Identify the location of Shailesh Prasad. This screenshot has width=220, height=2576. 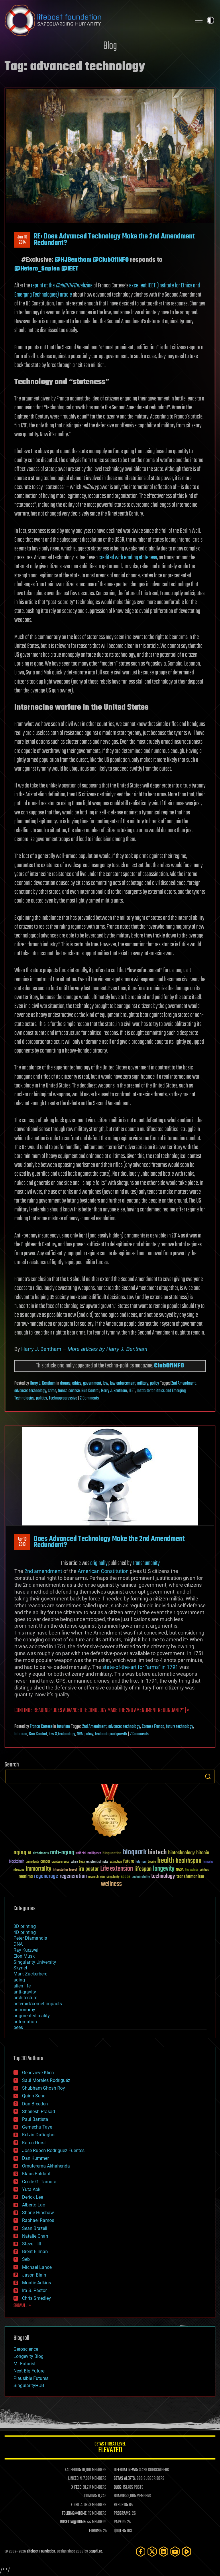
(38, 2111).